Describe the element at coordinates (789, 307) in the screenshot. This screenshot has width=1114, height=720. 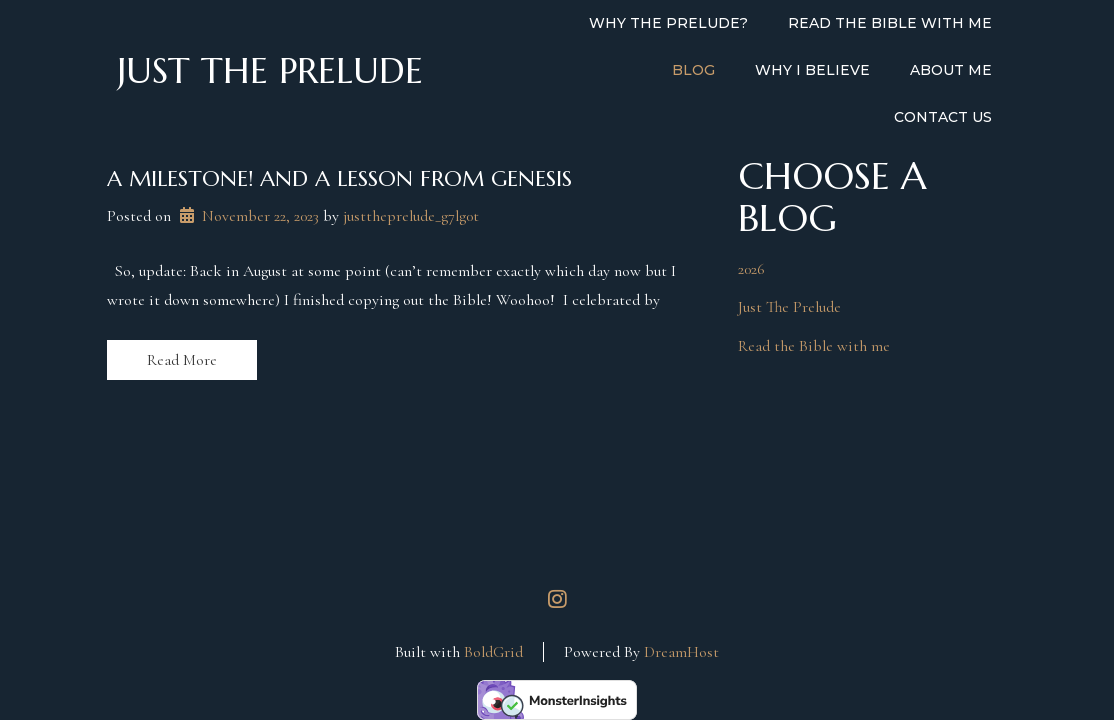
I see `Just The Prelude` at that location.